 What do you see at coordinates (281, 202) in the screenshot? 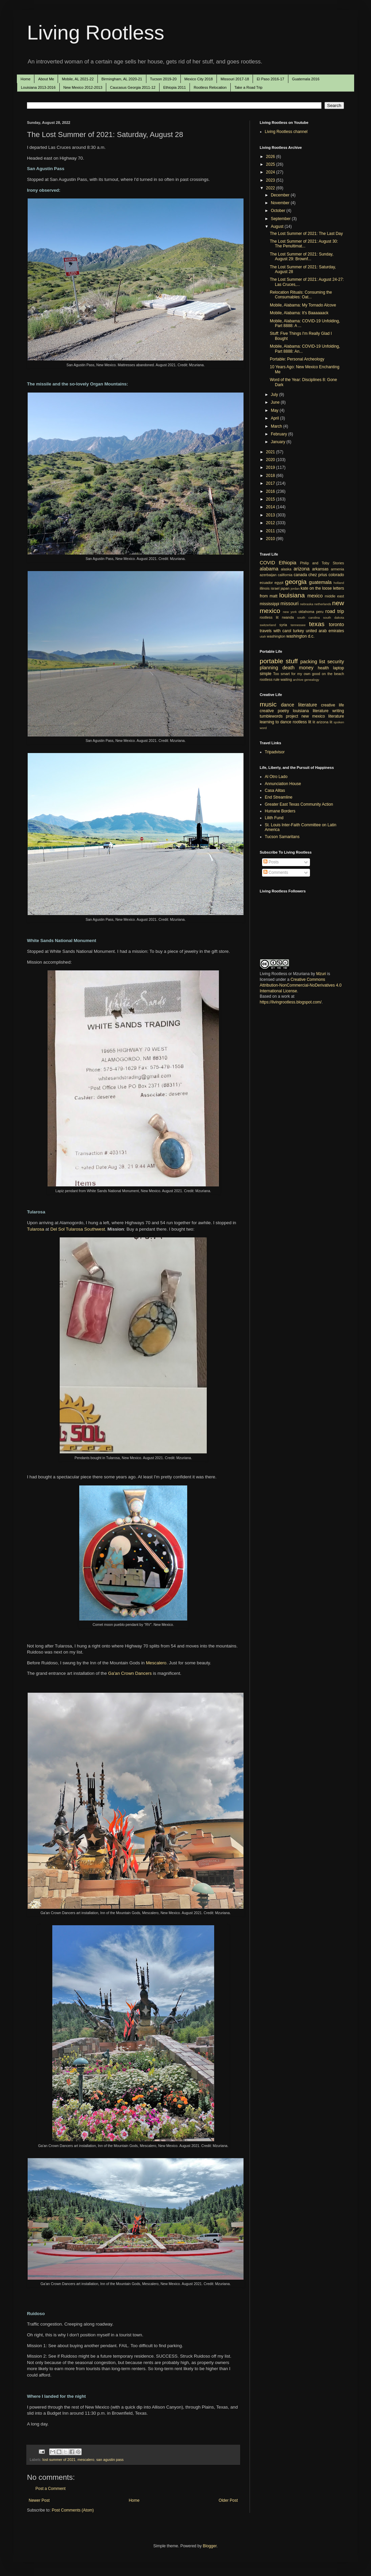
I see `November` at bounding box center [281, 202].